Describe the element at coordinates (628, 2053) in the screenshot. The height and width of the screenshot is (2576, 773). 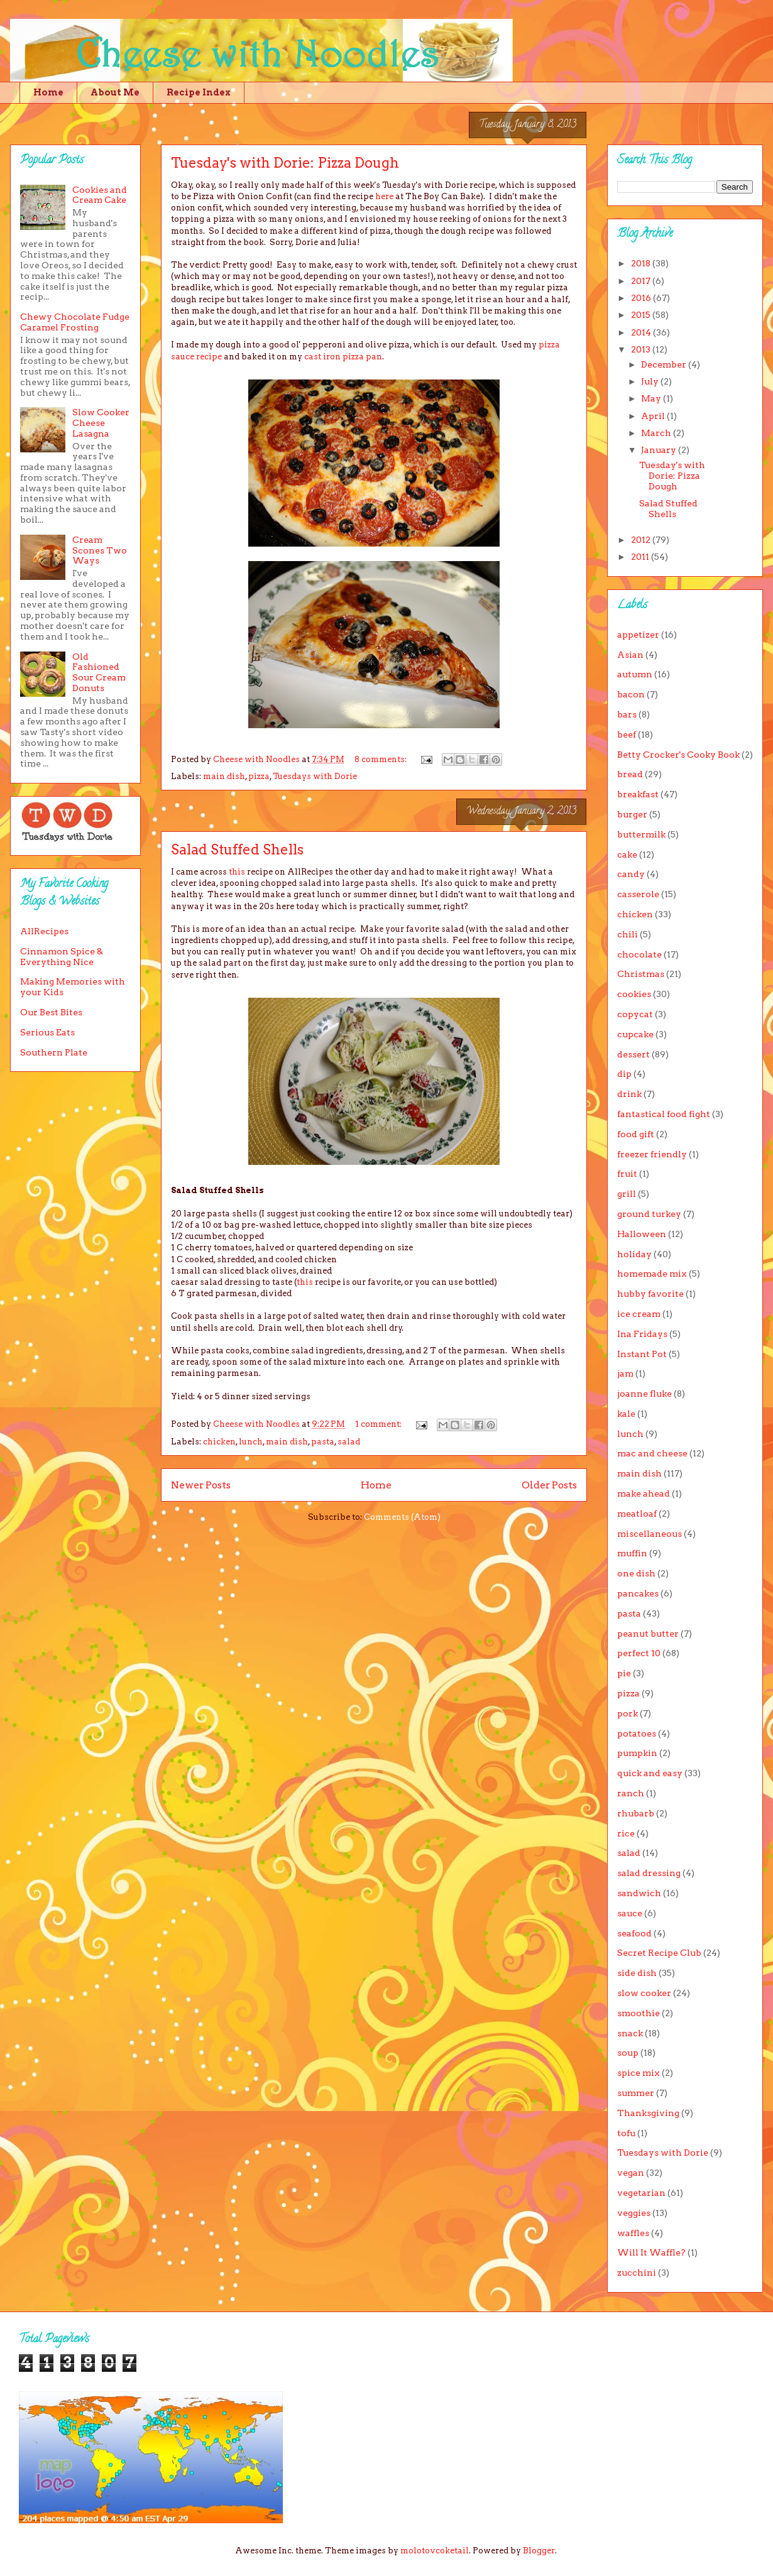
I see `soup` at that location.